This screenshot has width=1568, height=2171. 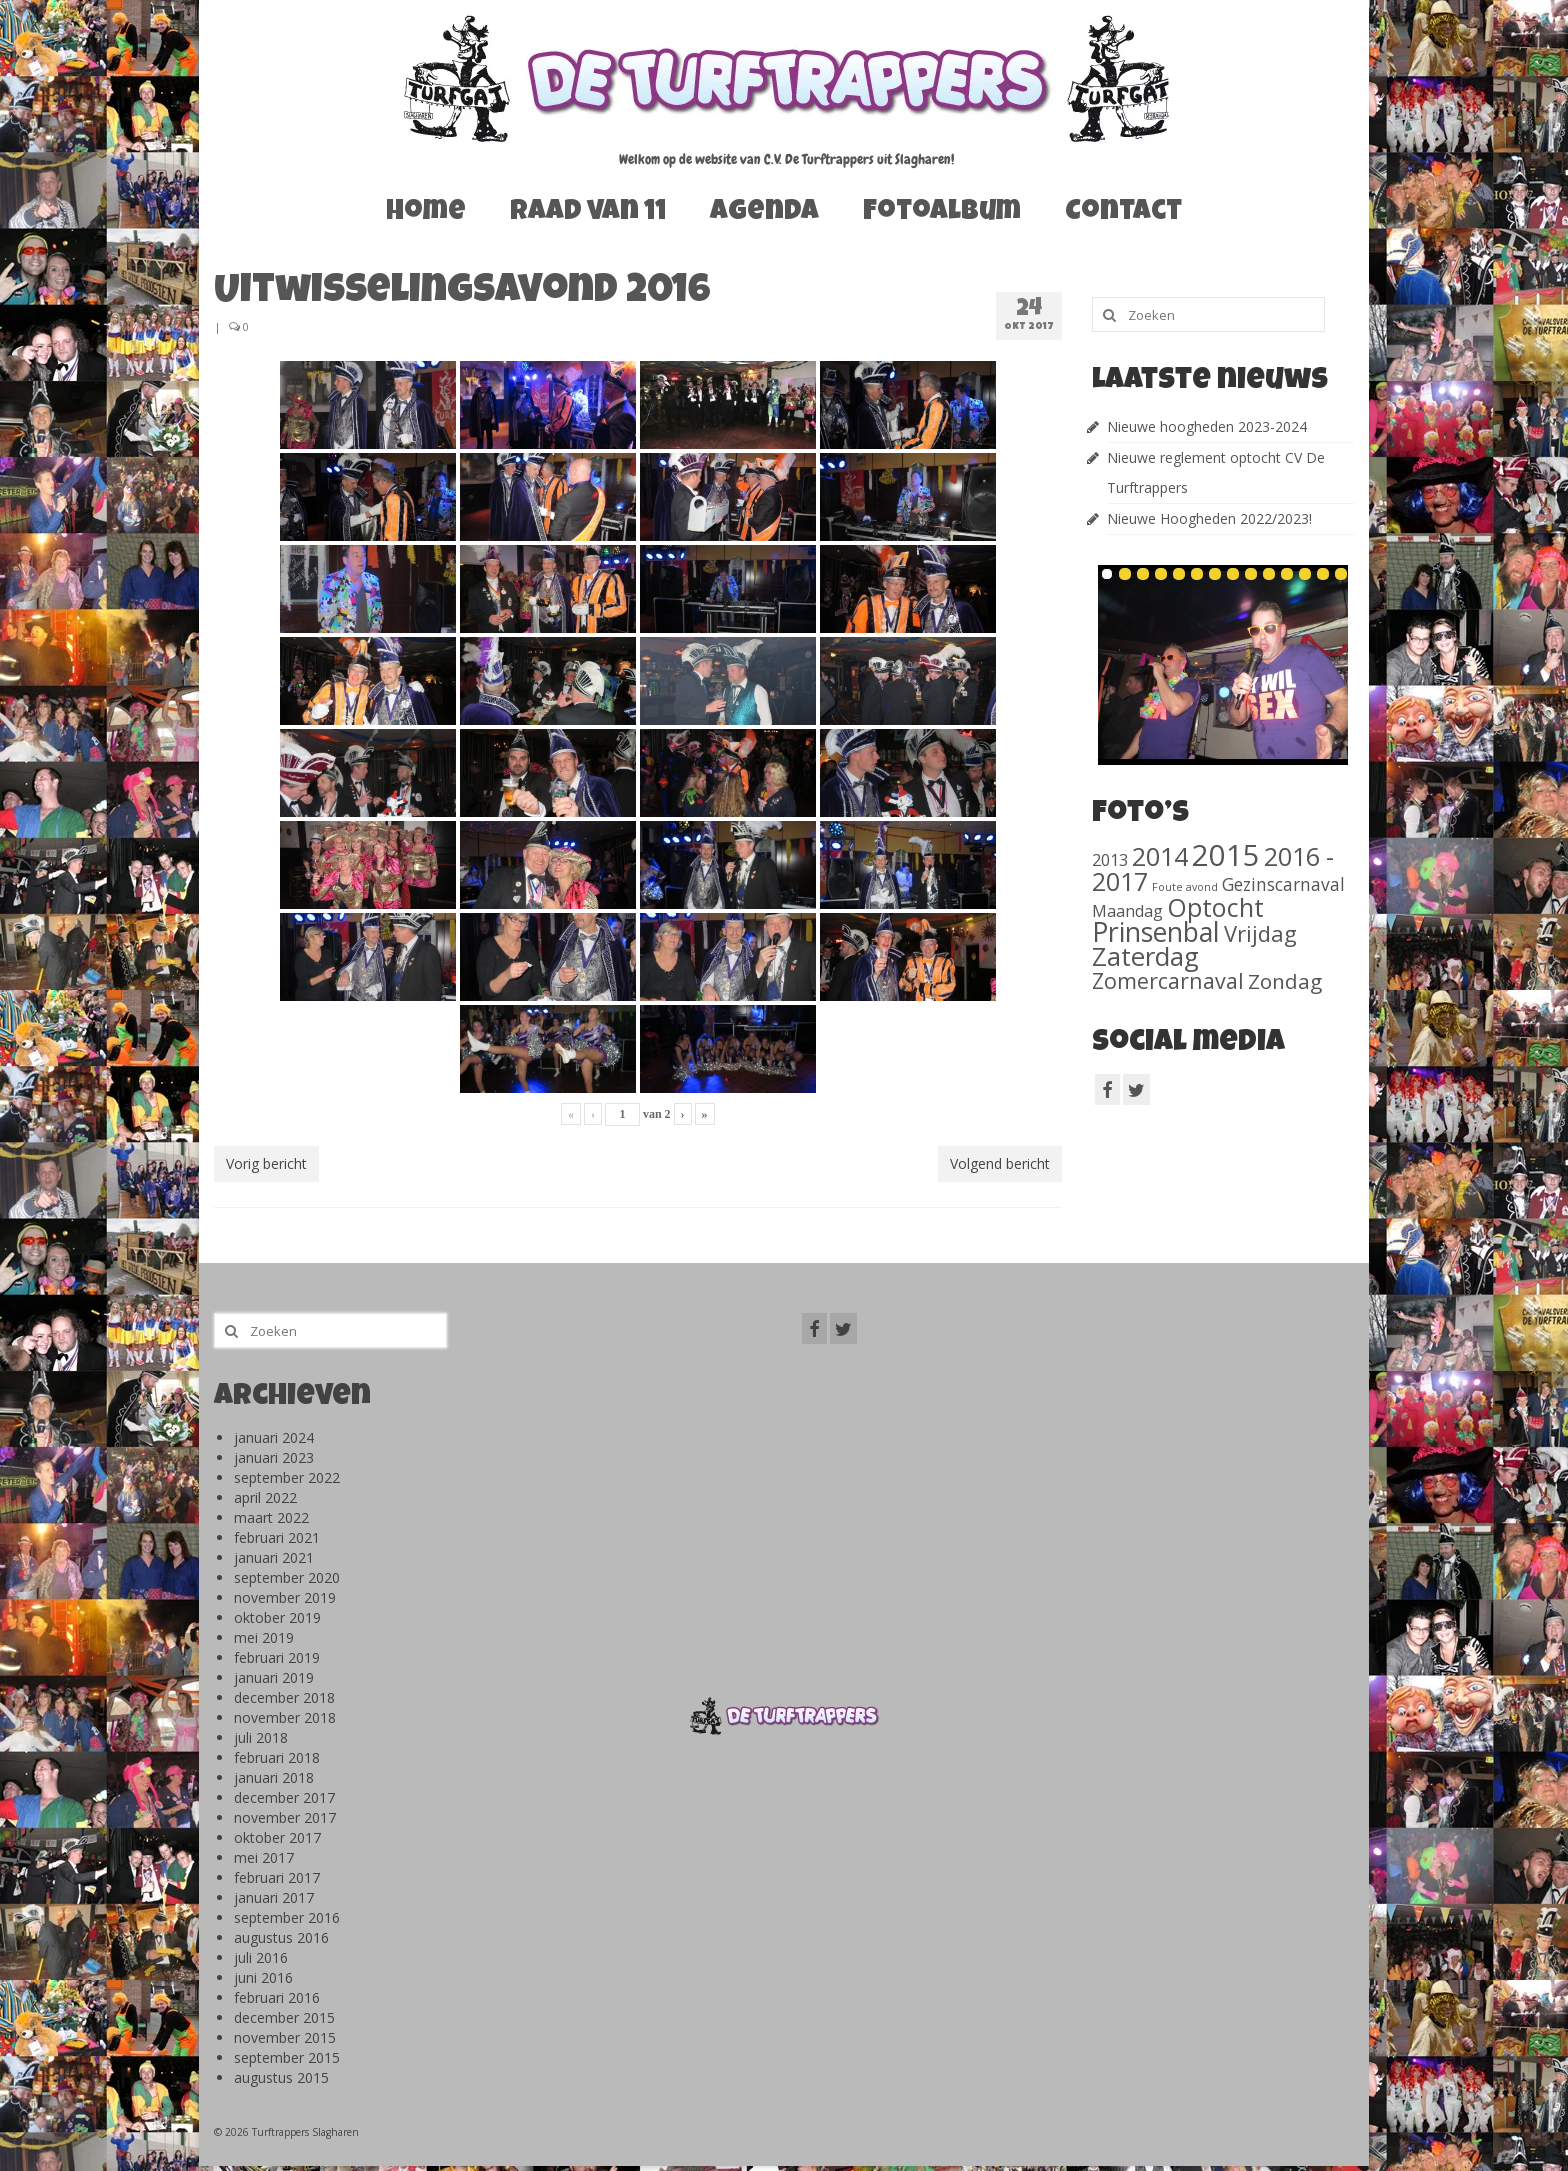 I want to click on februari 2017, so click(x=277, y=1877).